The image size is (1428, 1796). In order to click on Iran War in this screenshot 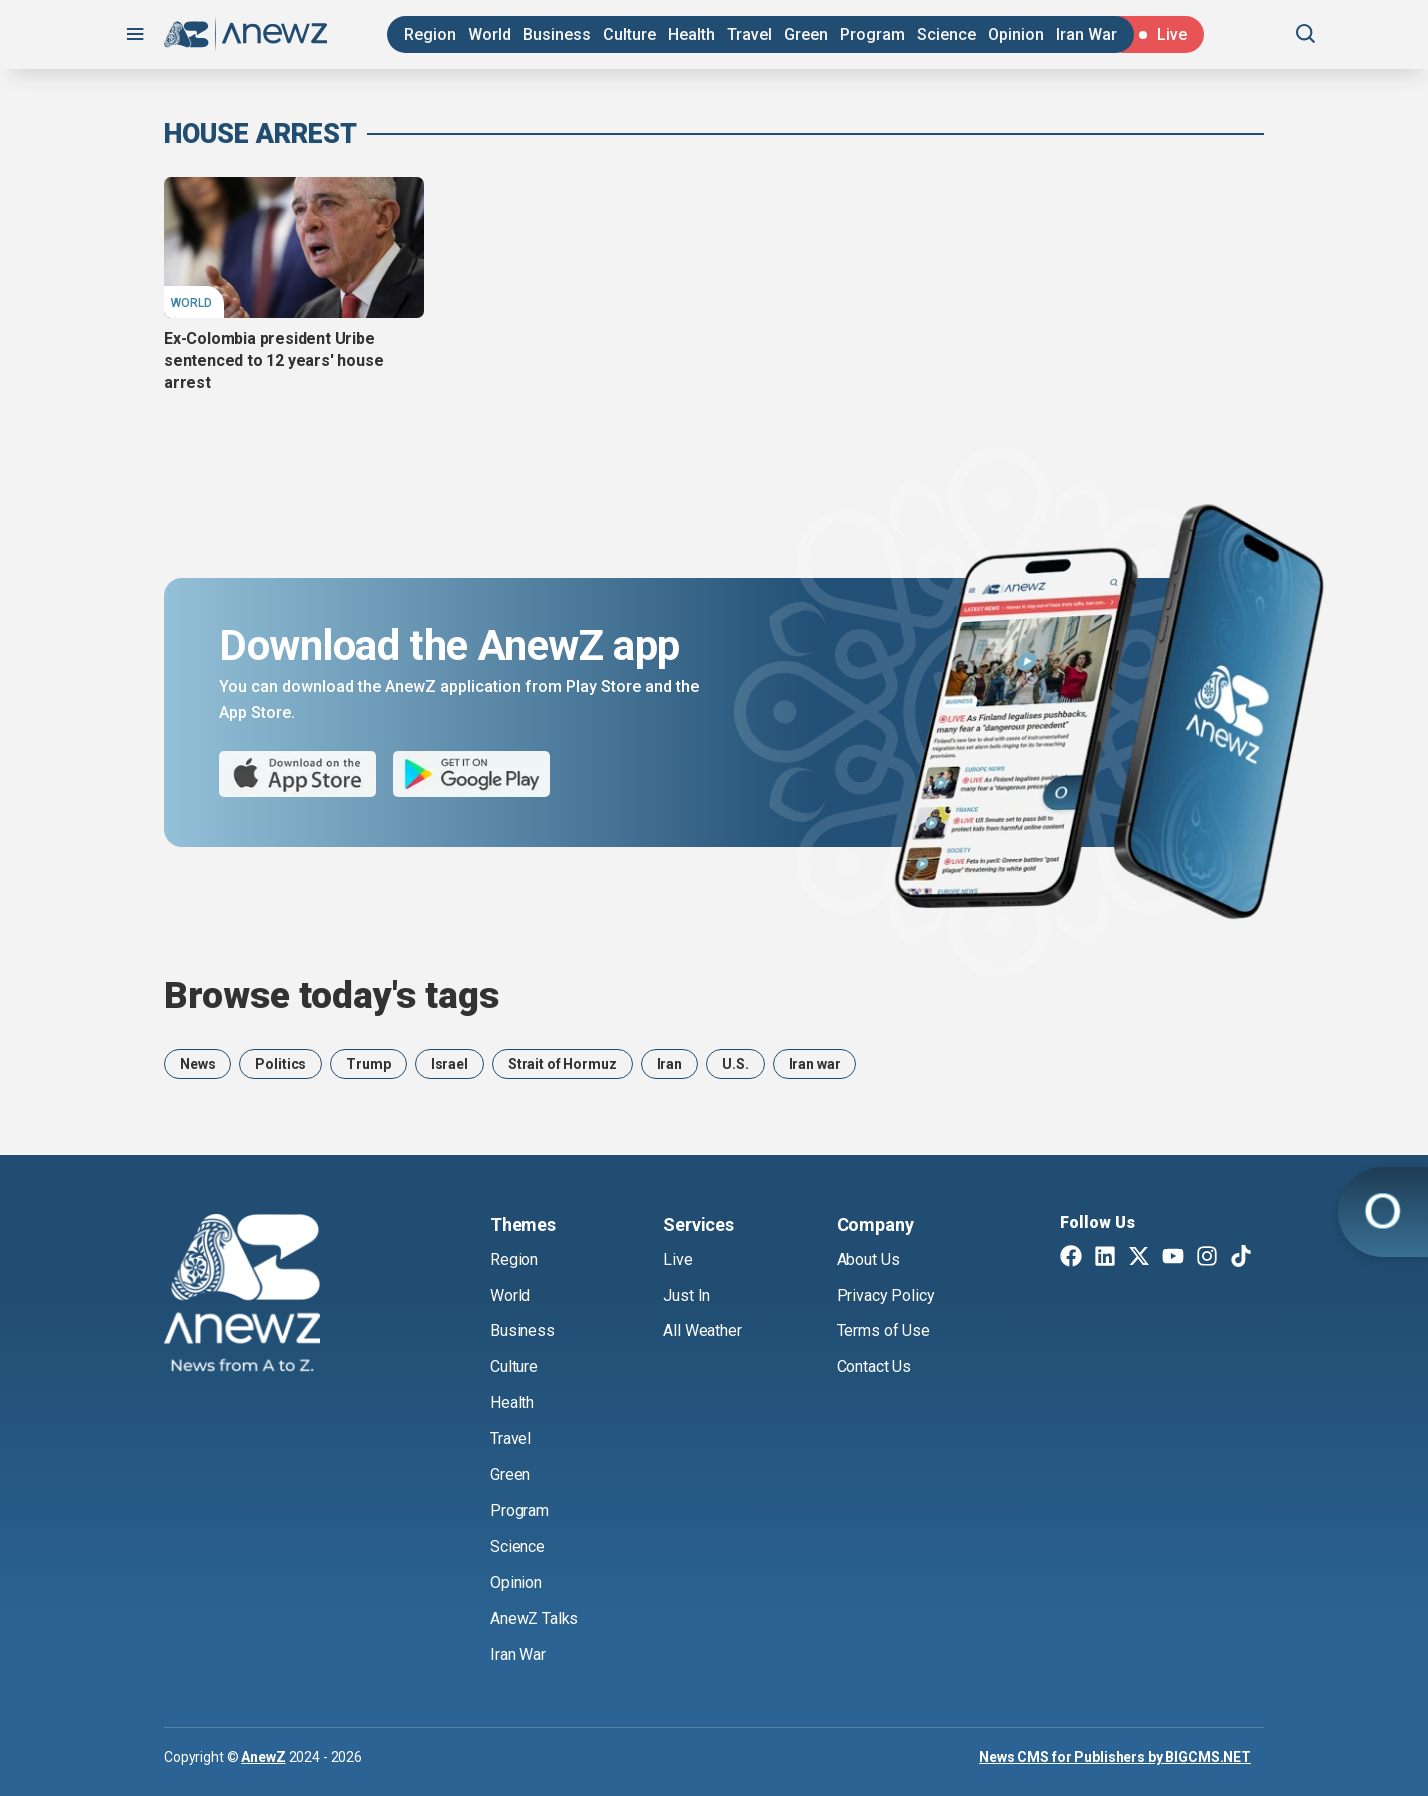, I will do `click(1086, 34)`.